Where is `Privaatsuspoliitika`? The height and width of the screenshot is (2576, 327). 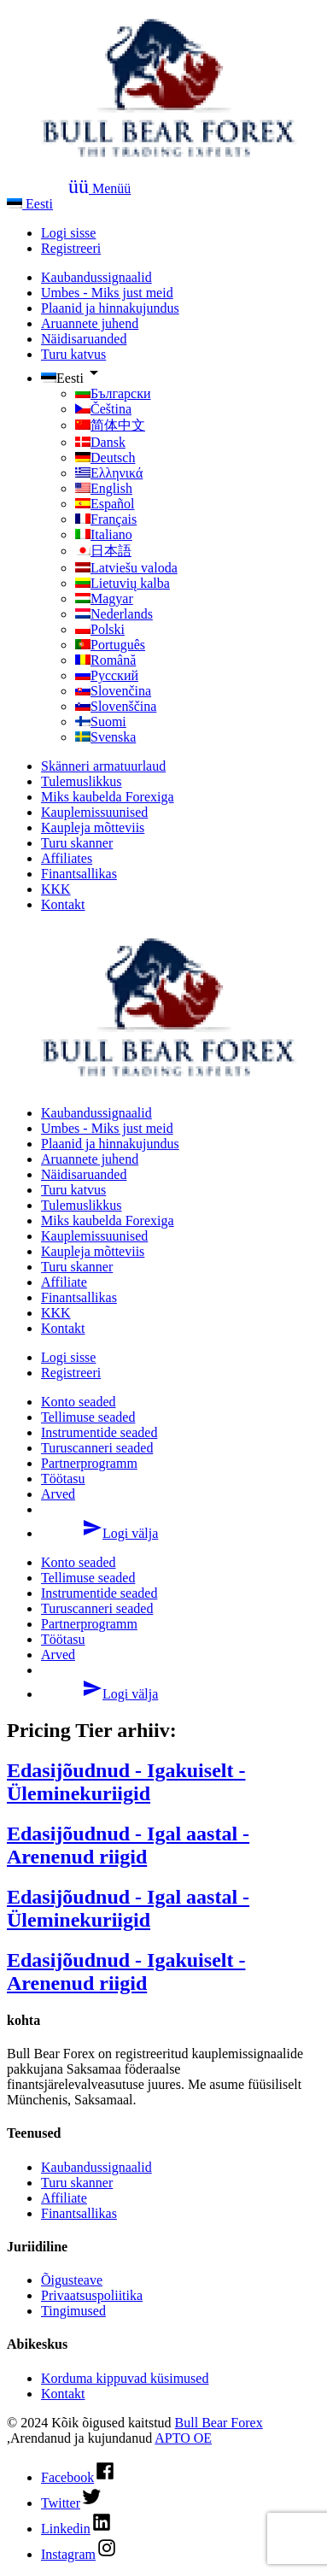 Privaatsuspoliitika is located at coordinates (92, 2295).